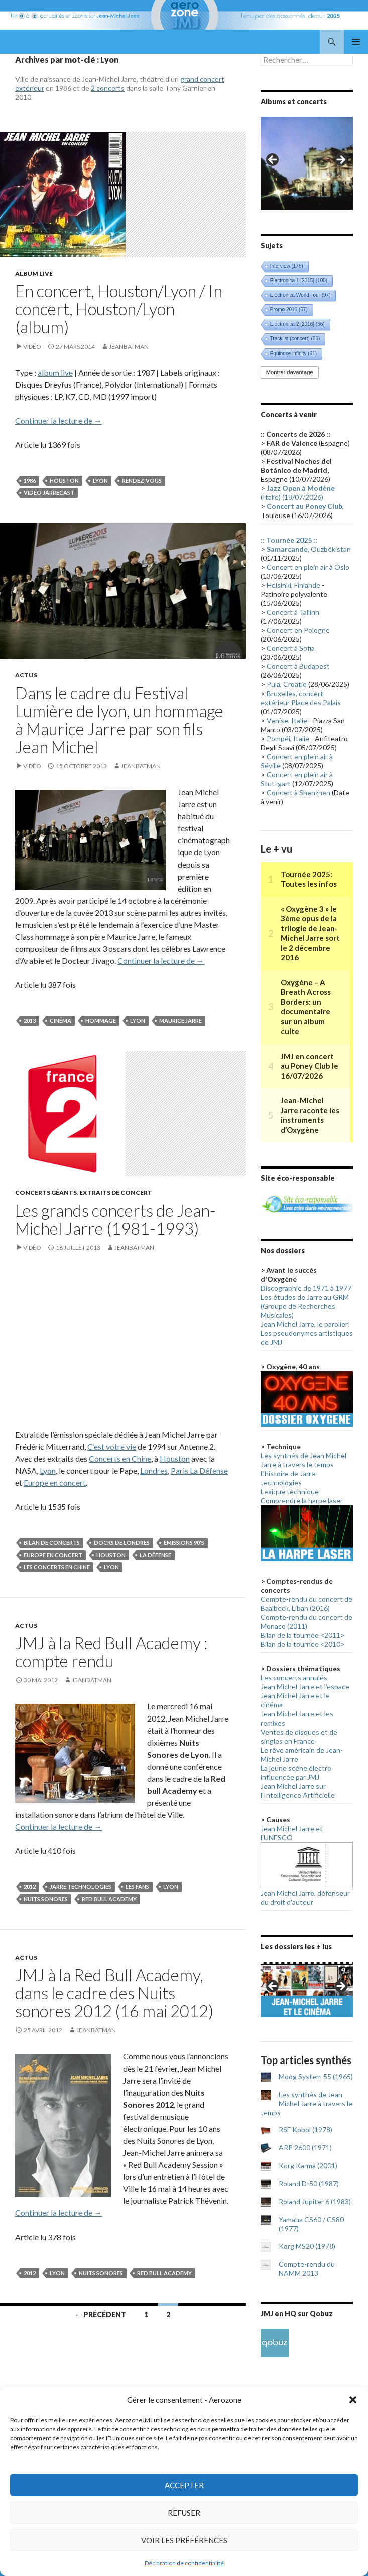  I want to click on Pula, Croatie, so click(287, 684).